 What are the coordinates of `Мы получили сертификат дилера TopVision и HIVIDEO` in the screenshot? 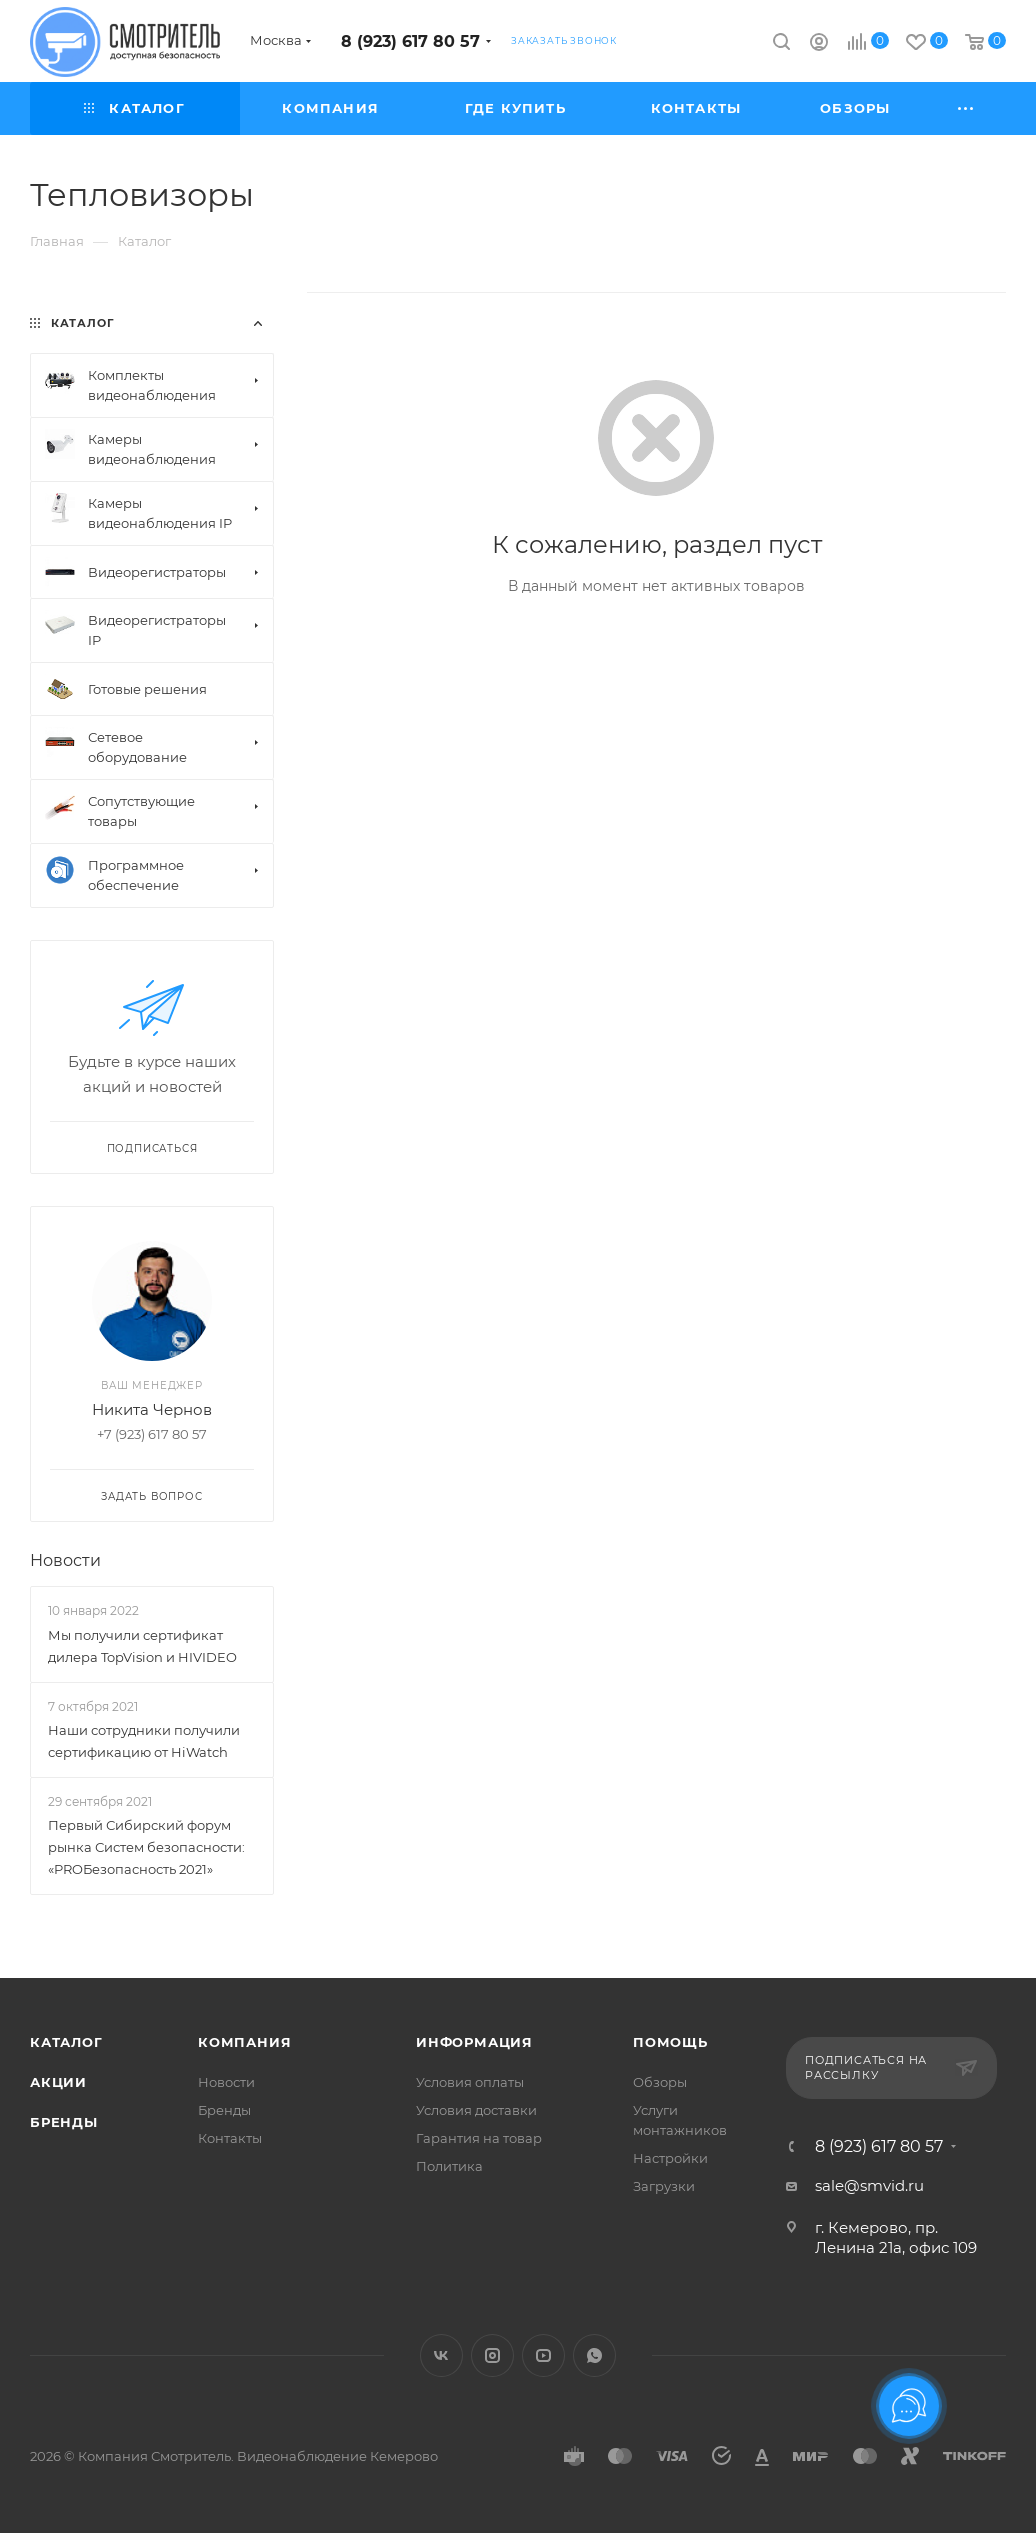 It's located at (142, 1646).